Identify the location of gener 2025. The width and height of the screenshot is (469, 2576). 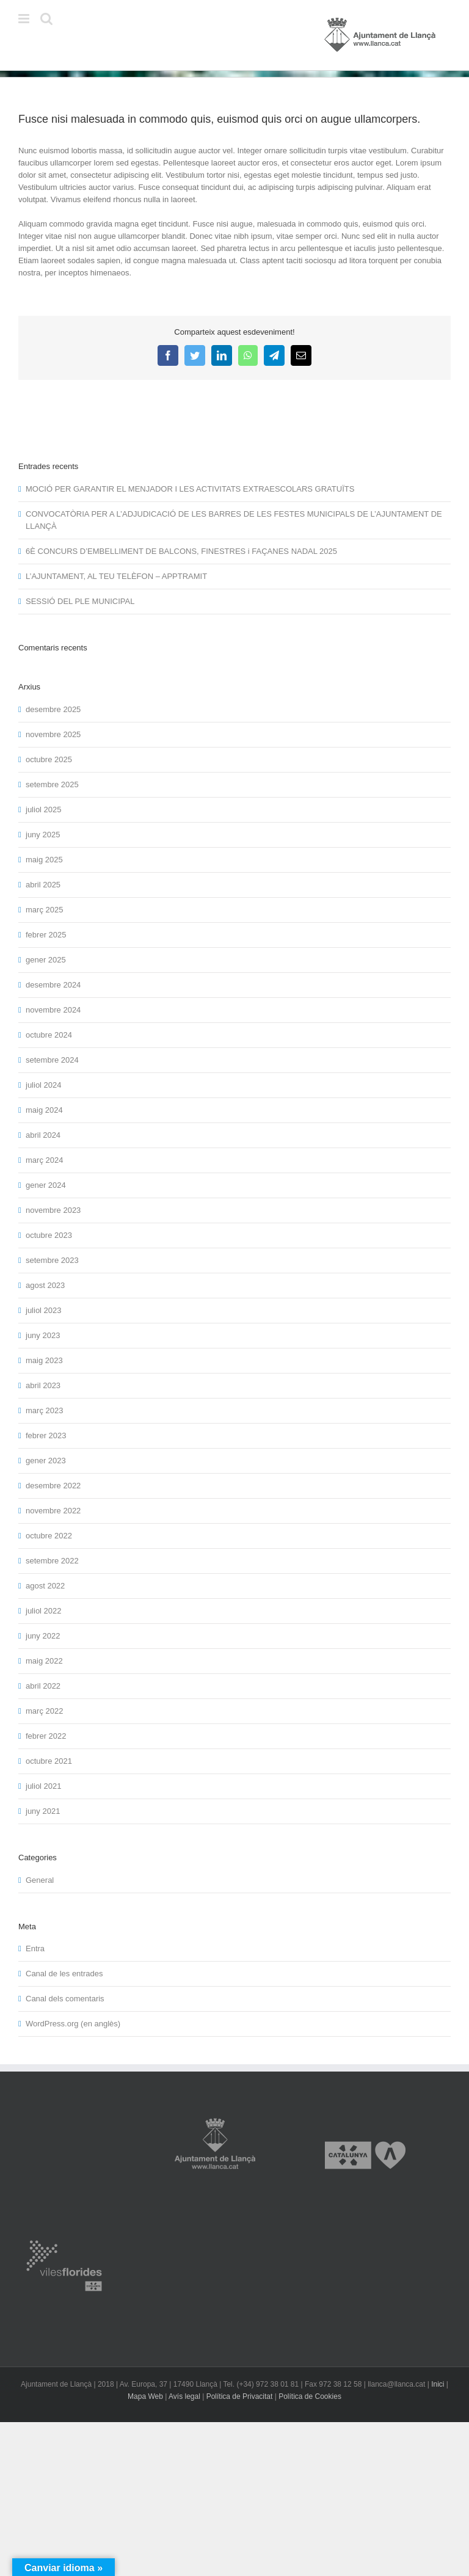
(46, 959).